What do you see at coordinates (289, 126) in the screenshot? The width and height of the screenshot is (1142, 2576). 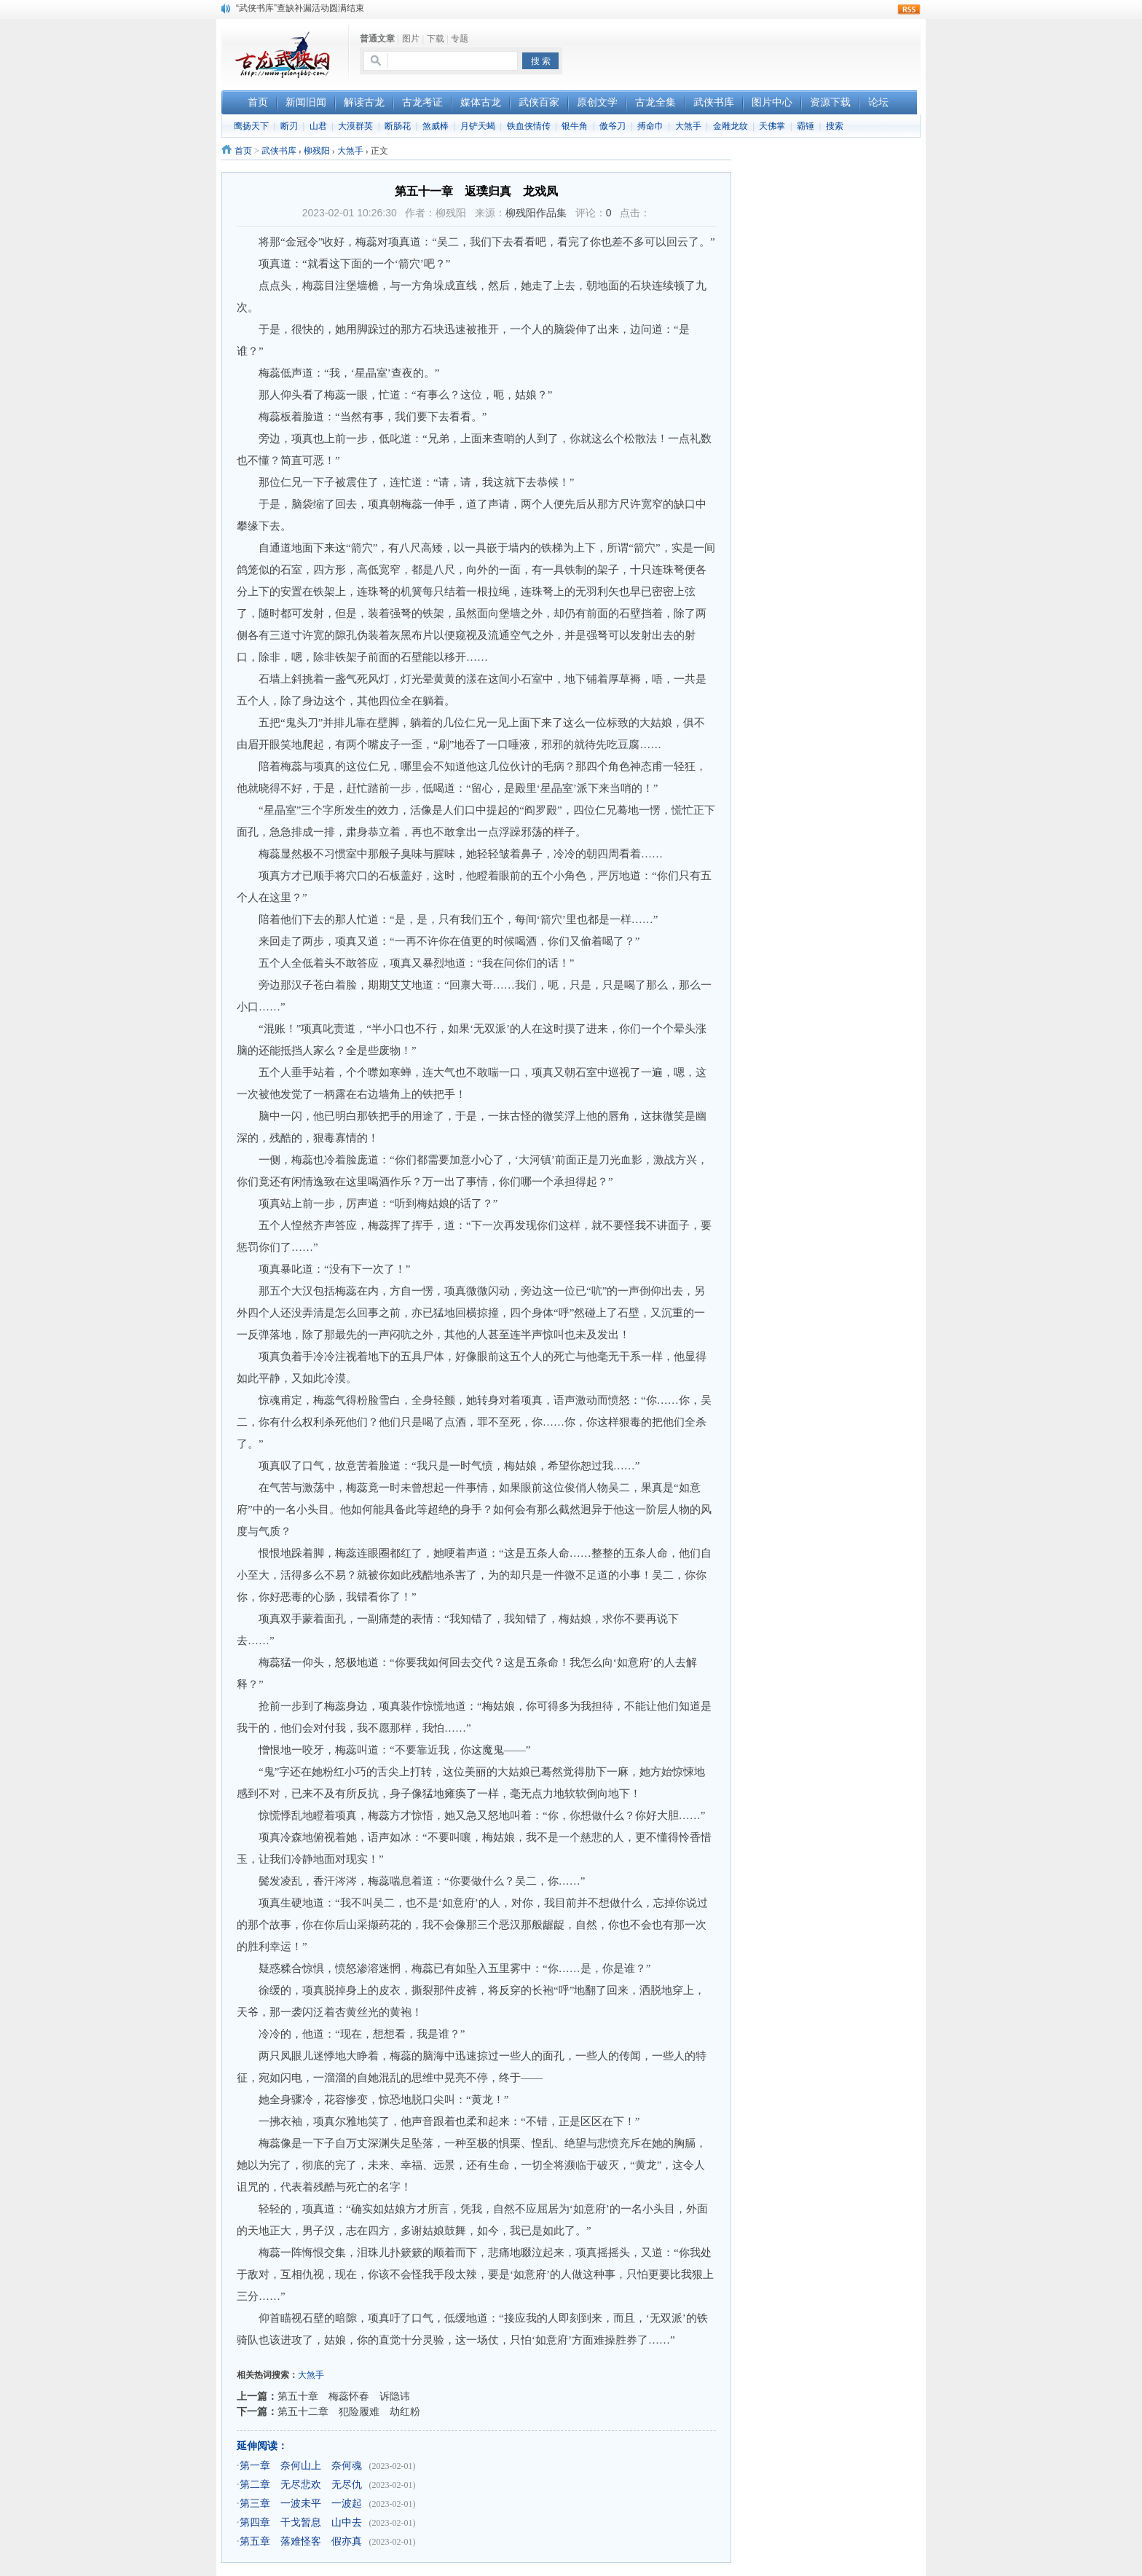 I see `断刃` at bounding box center [289, 126].